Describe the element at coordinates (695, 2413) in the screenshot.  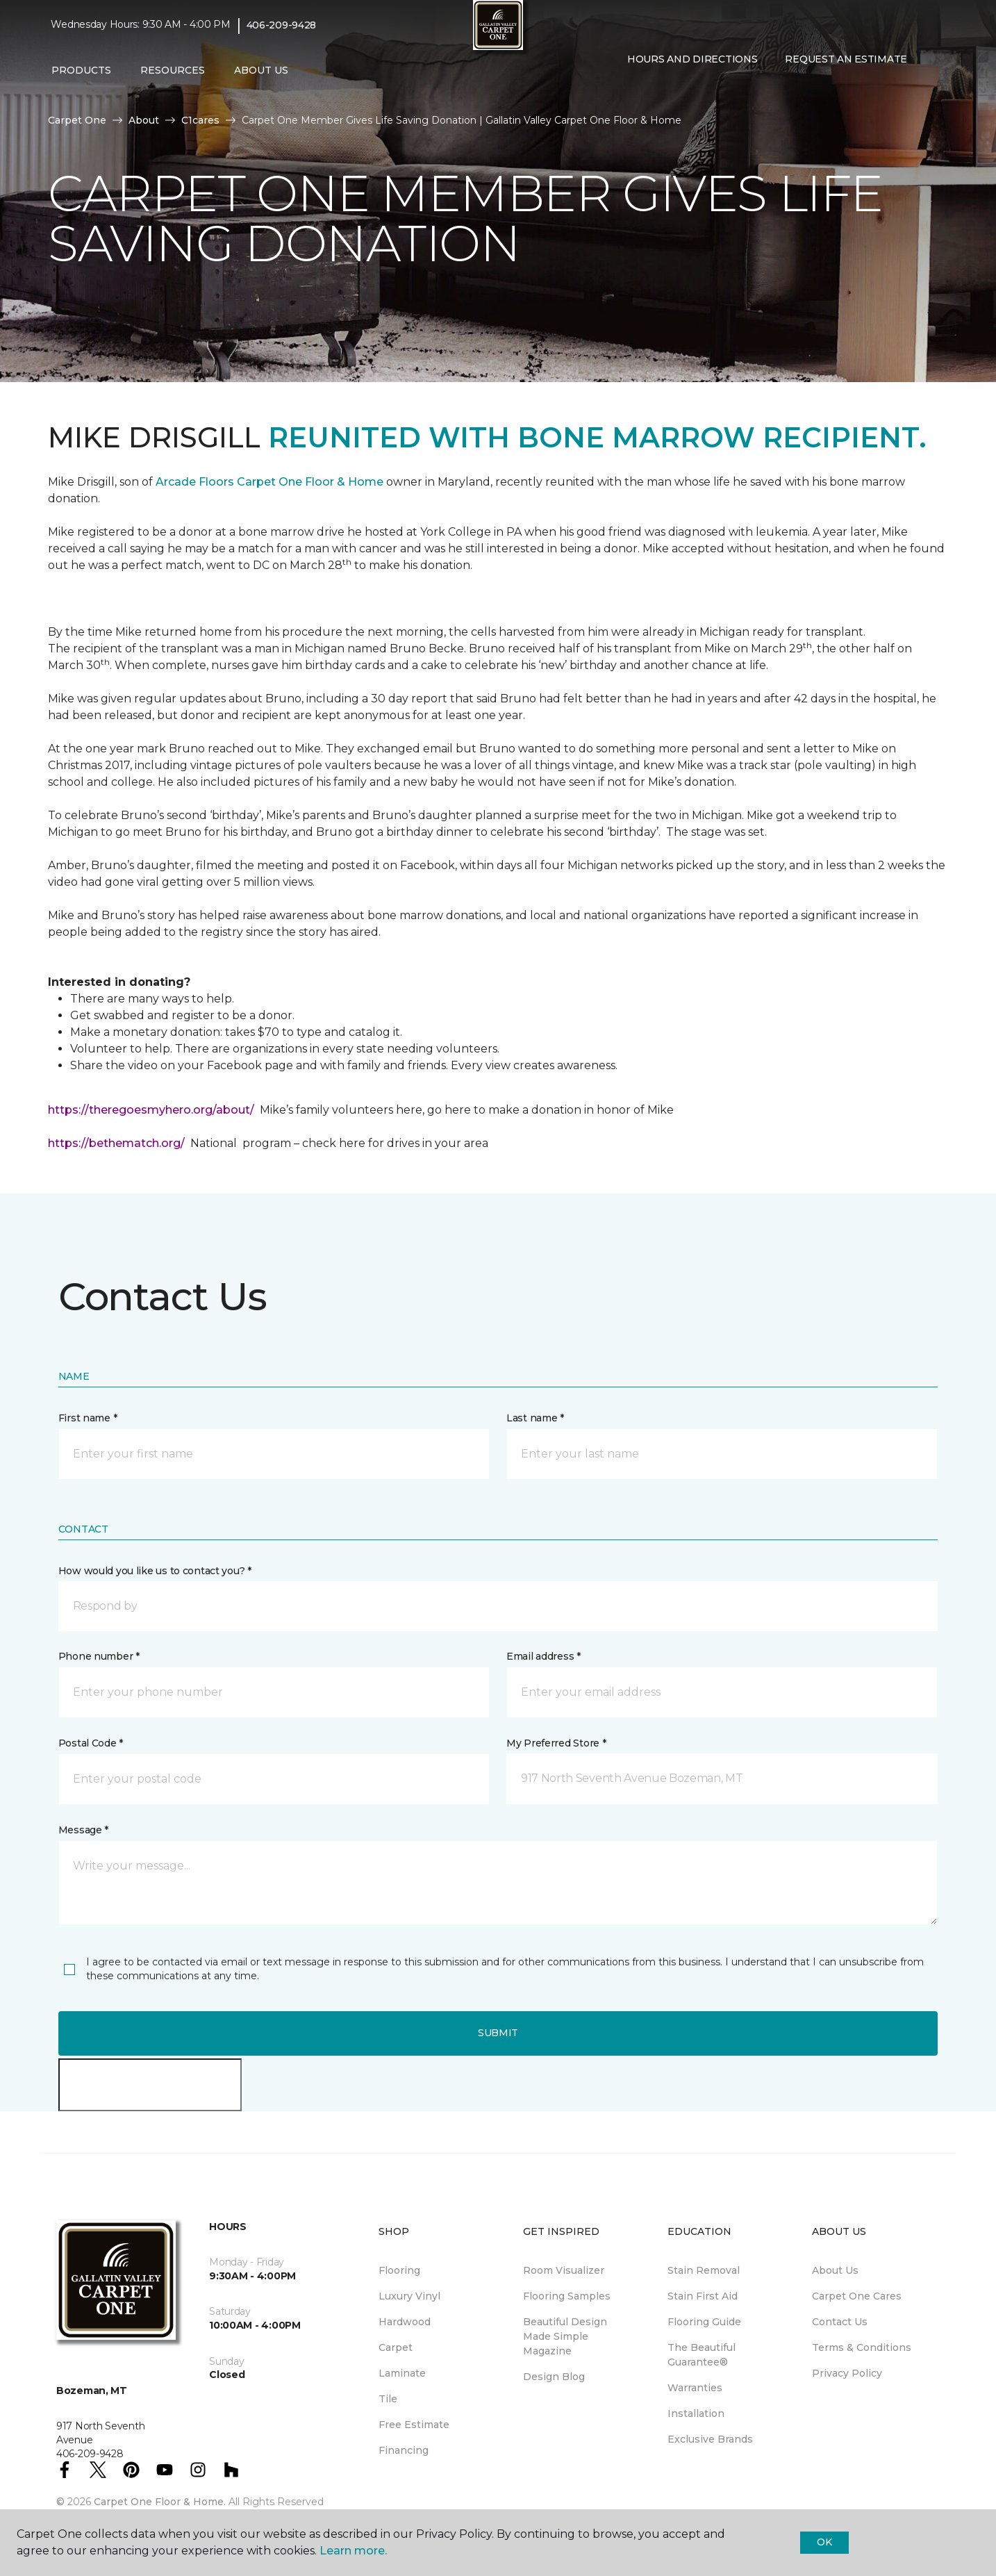
I see `Installation [menuitem]` at that location.